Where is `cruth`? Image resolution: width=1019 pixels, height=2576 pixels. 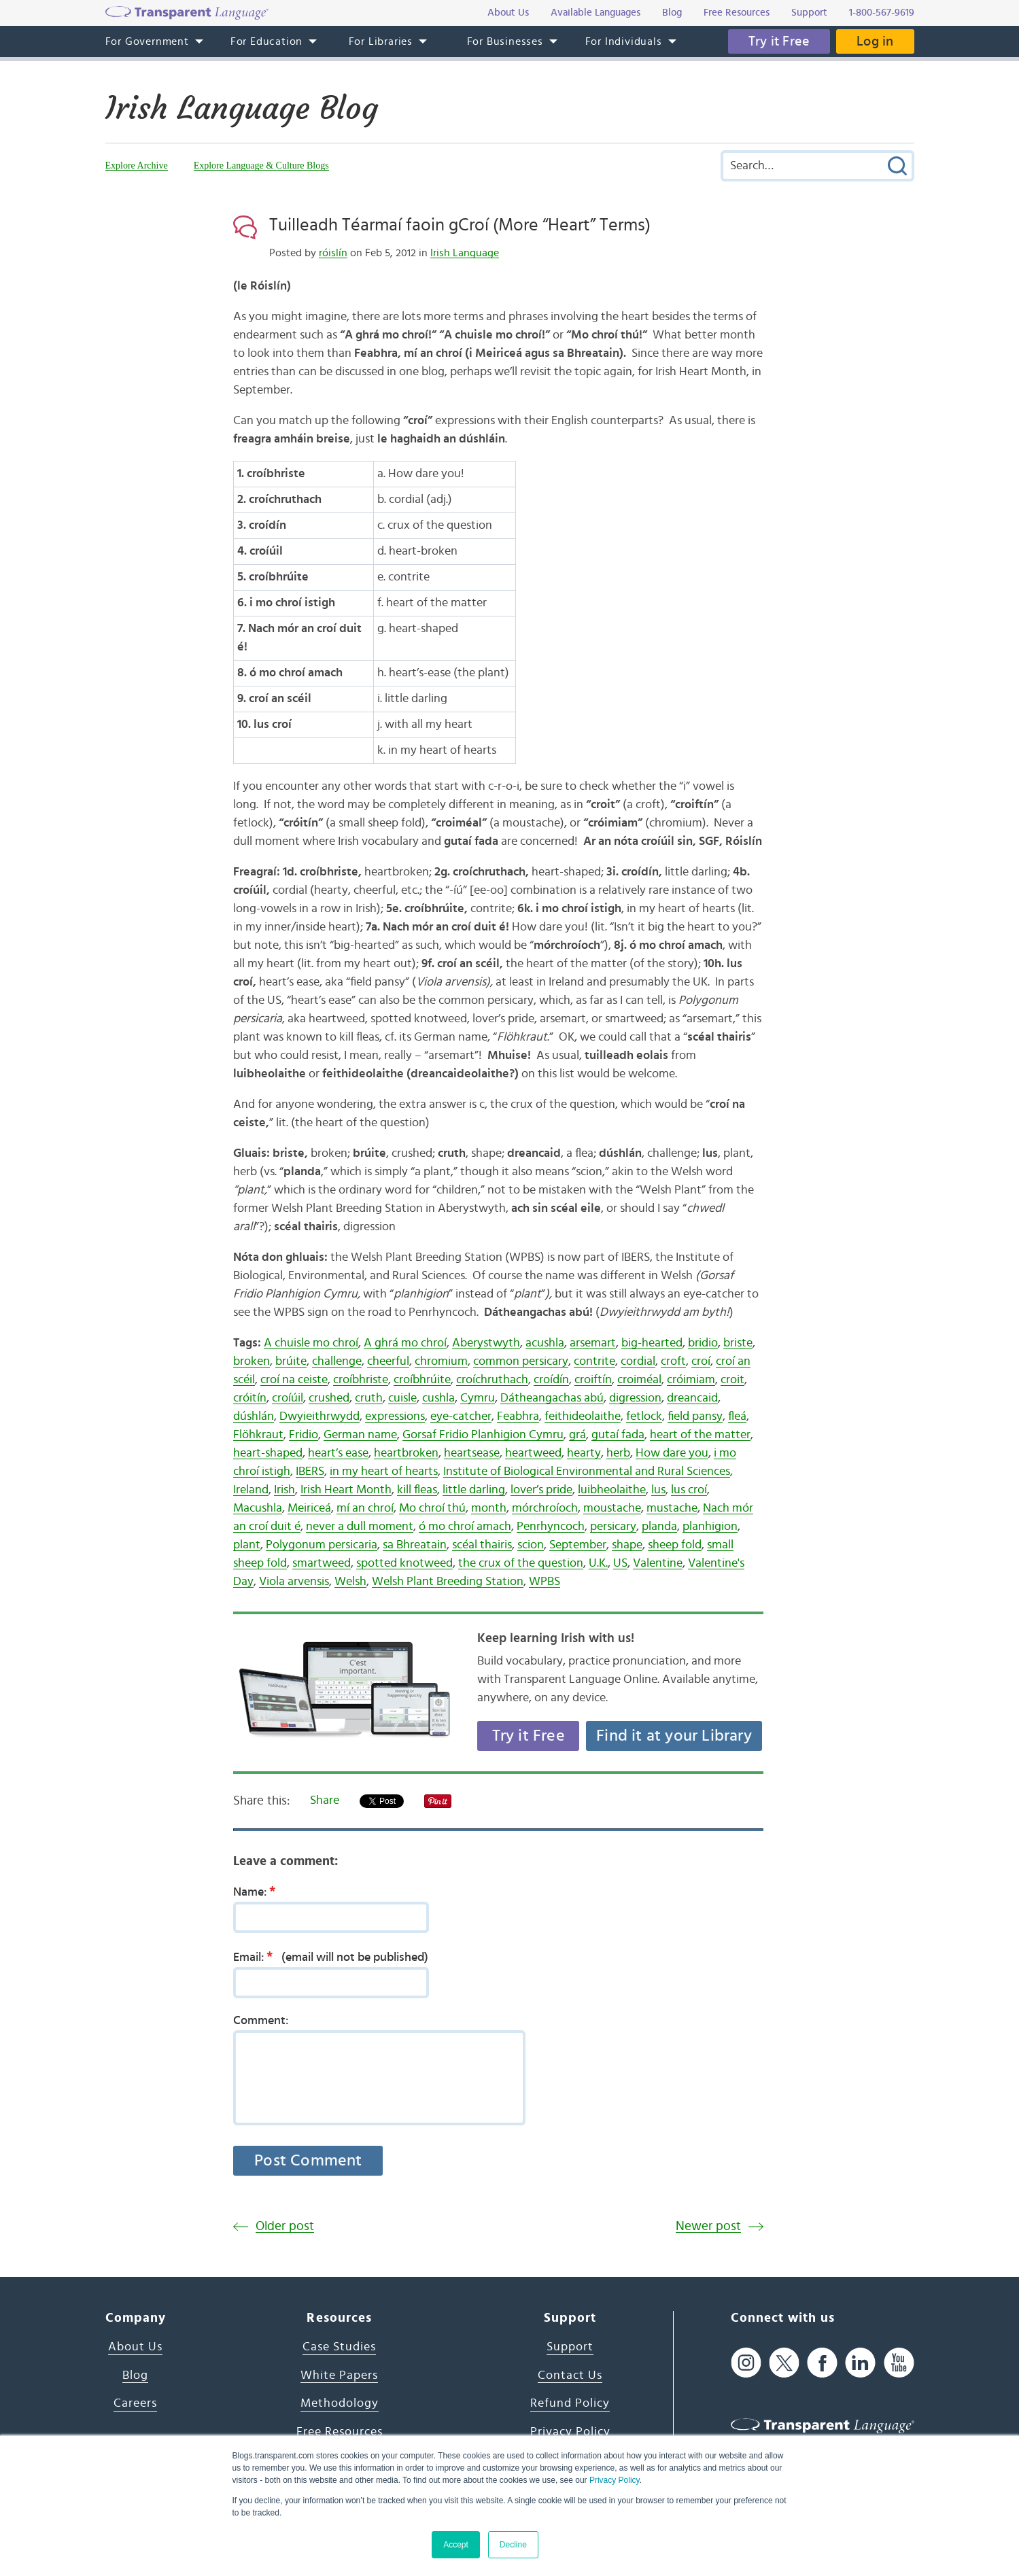 cruth is located at coordinates (369, 1398).